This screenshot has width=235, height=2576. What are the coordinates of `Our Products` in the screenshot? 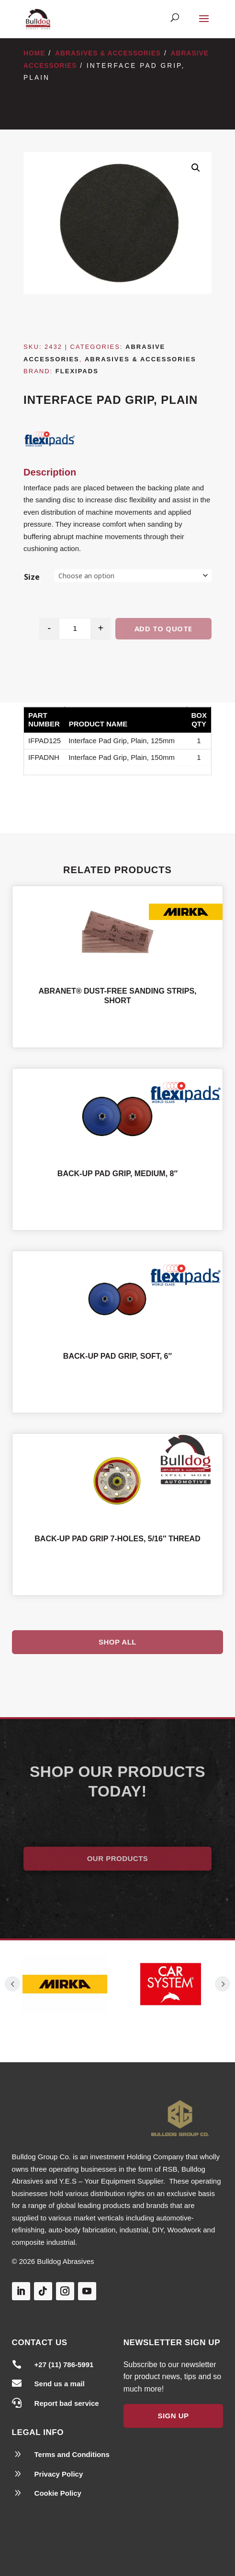 It's located at (117, 1858).